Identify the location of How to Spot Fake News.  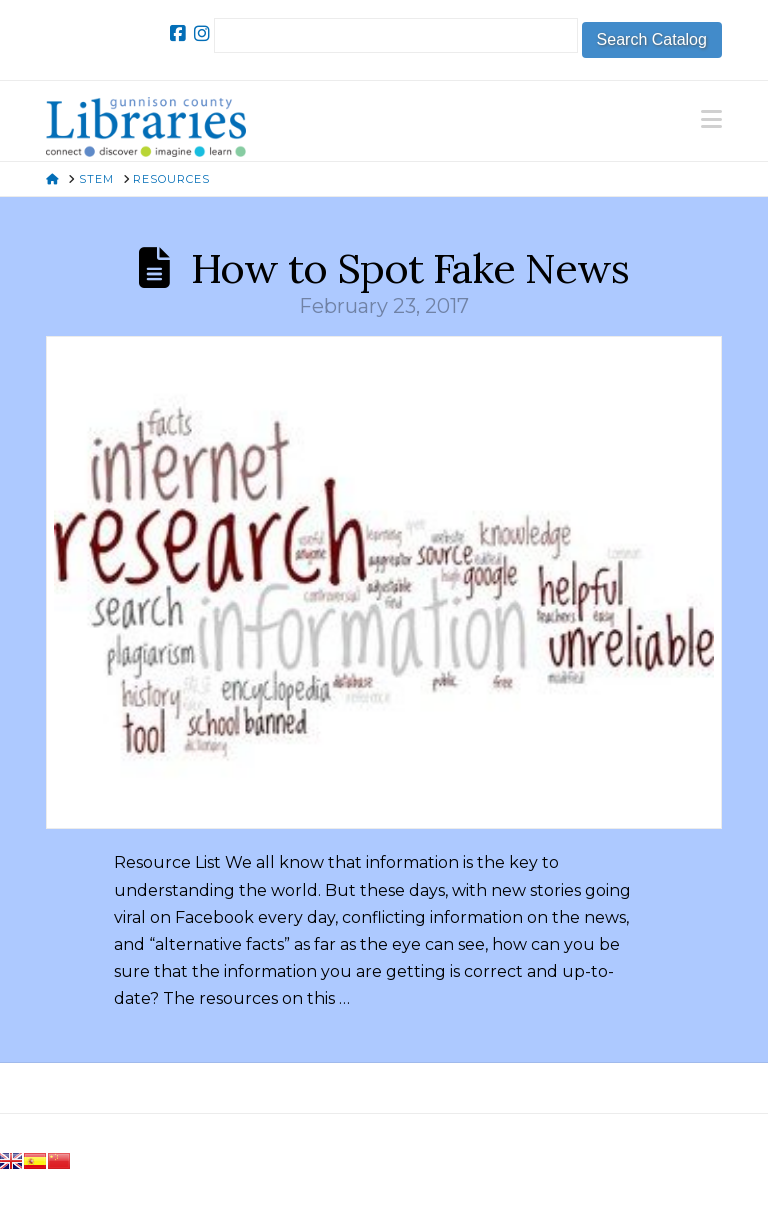
(410, 268).